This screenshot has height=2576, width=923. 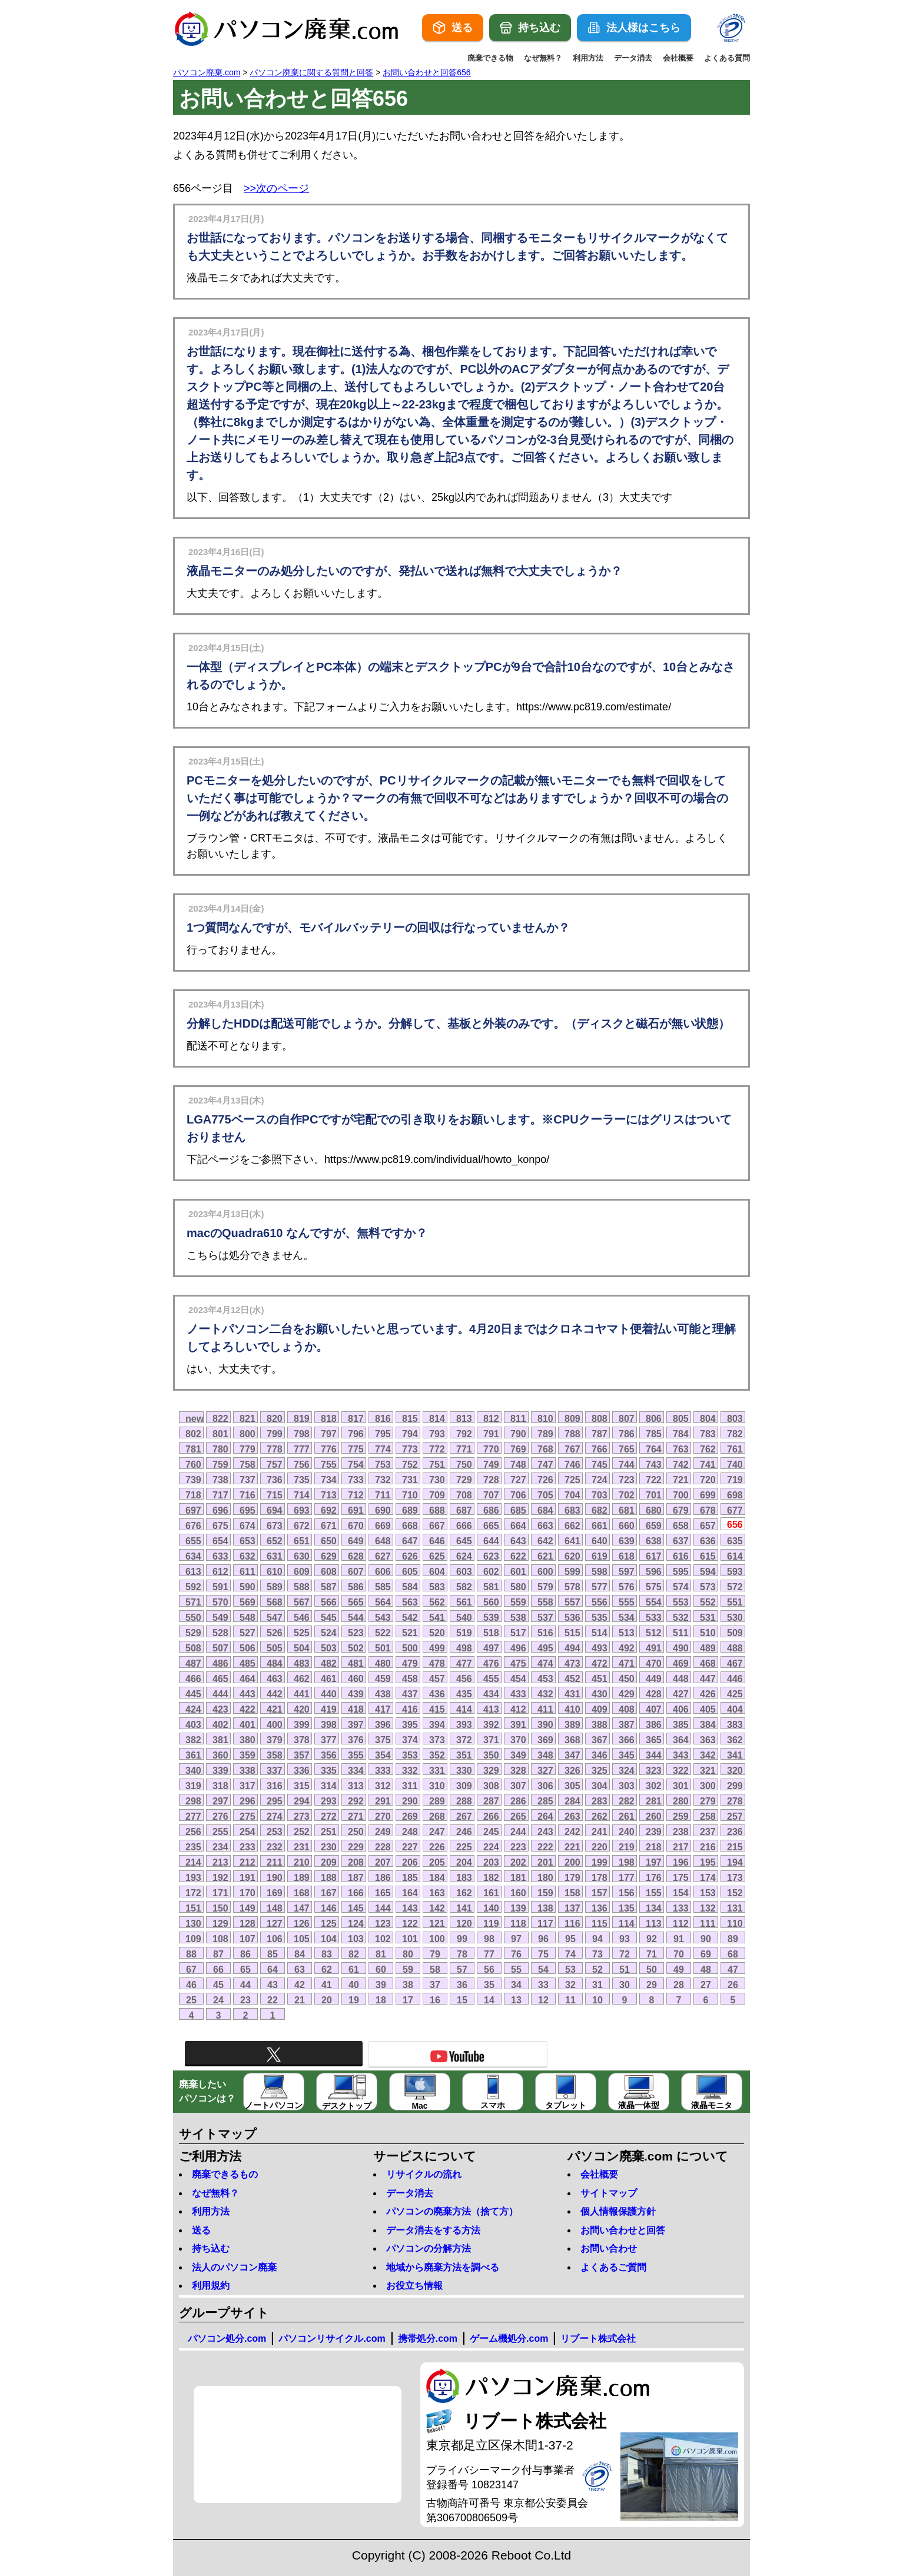 What do you see at coordinates (491, 1770) in the screenshot?
I see `329` at bounding box center [491, 1770].